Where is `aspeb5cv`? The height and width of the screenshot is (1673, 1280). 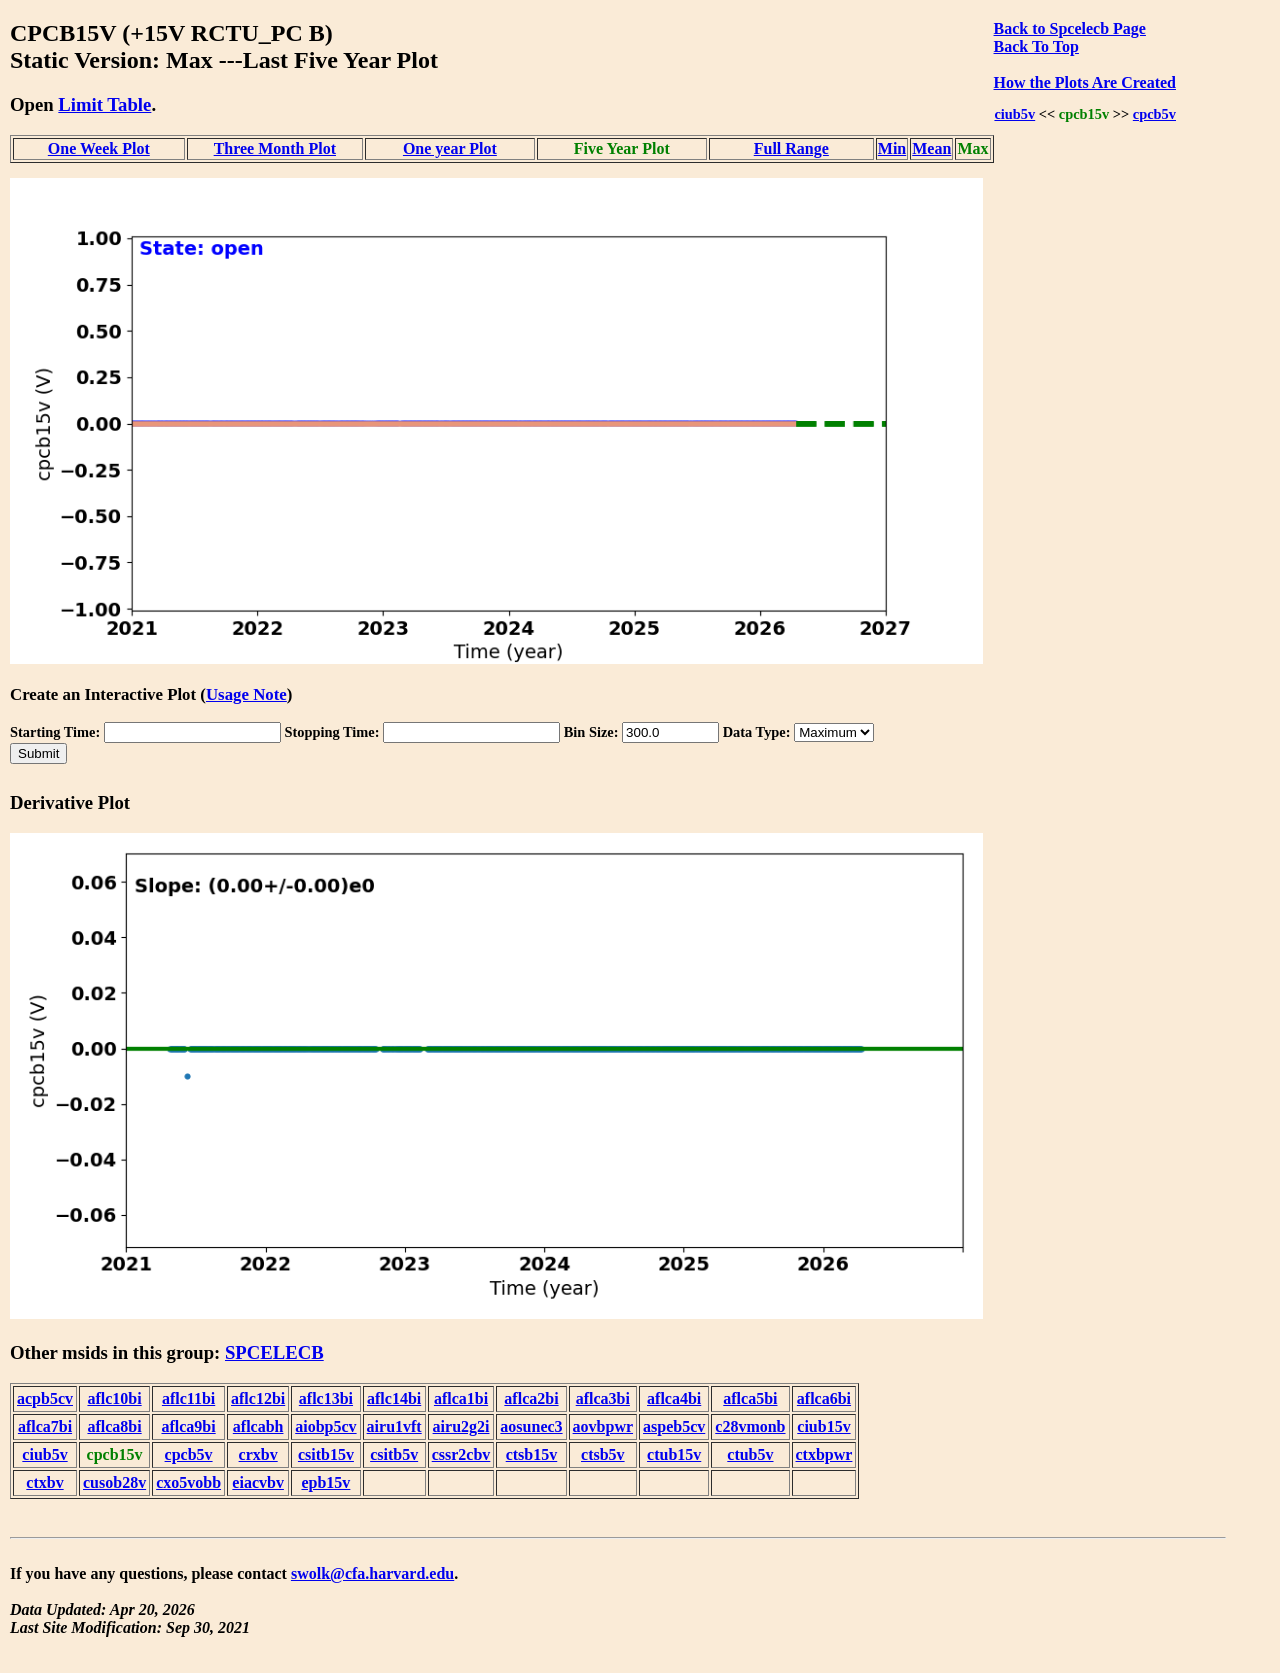
aspeb5cv is located at coordinates (674, 1426).